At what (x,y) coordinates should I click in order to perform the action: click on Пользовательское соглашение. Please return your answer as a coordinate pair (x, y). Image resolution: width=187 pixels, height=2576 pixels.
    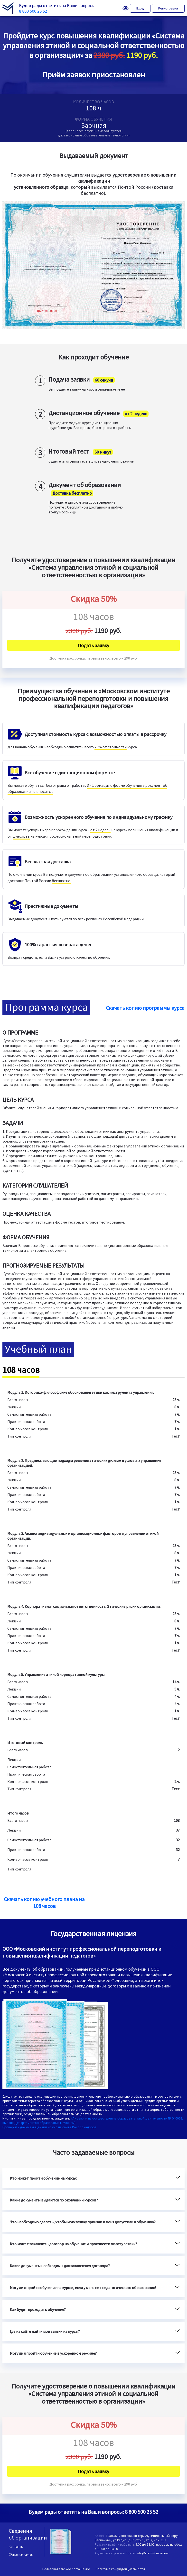
    Looking at the image, I should click on (66, 2569).